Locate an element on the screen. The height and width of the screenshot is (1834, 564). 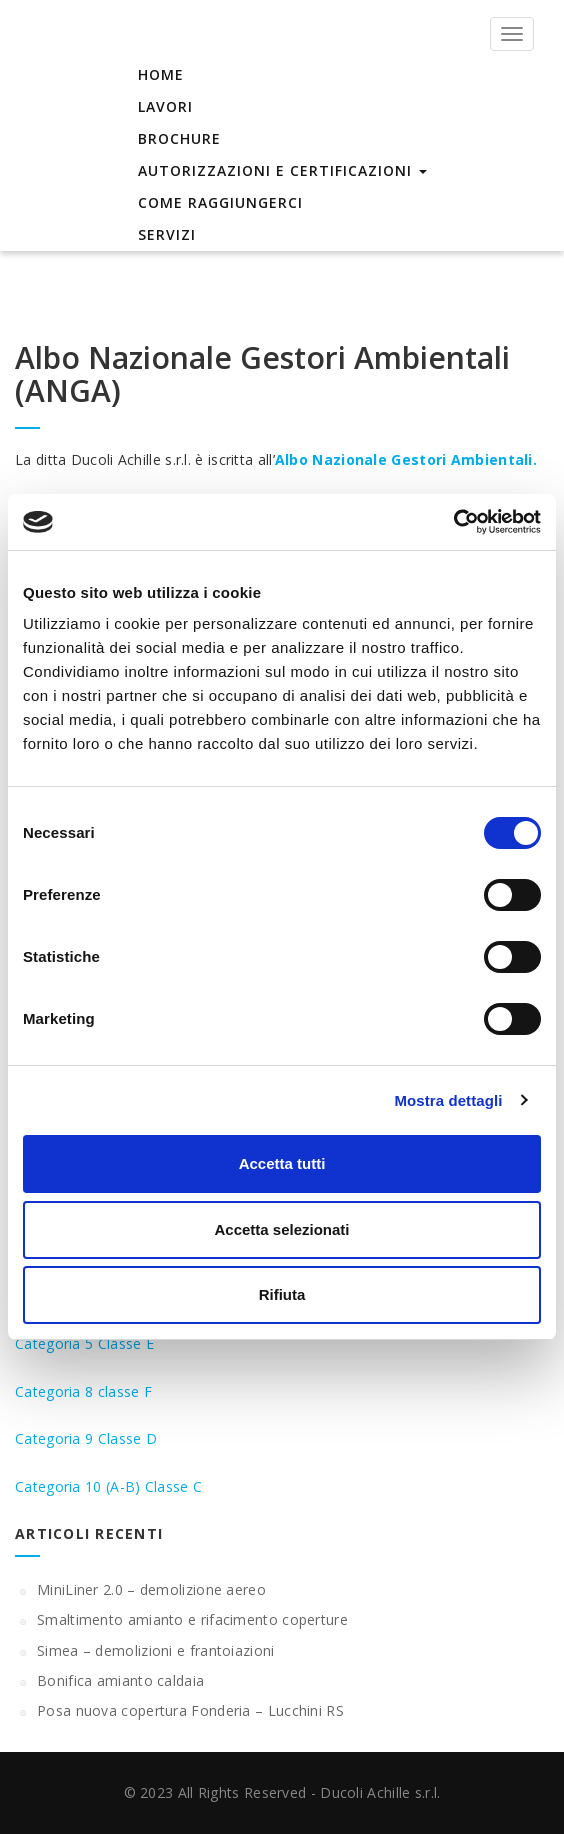
Come raggiungerci is located at coordinates (220, 202).